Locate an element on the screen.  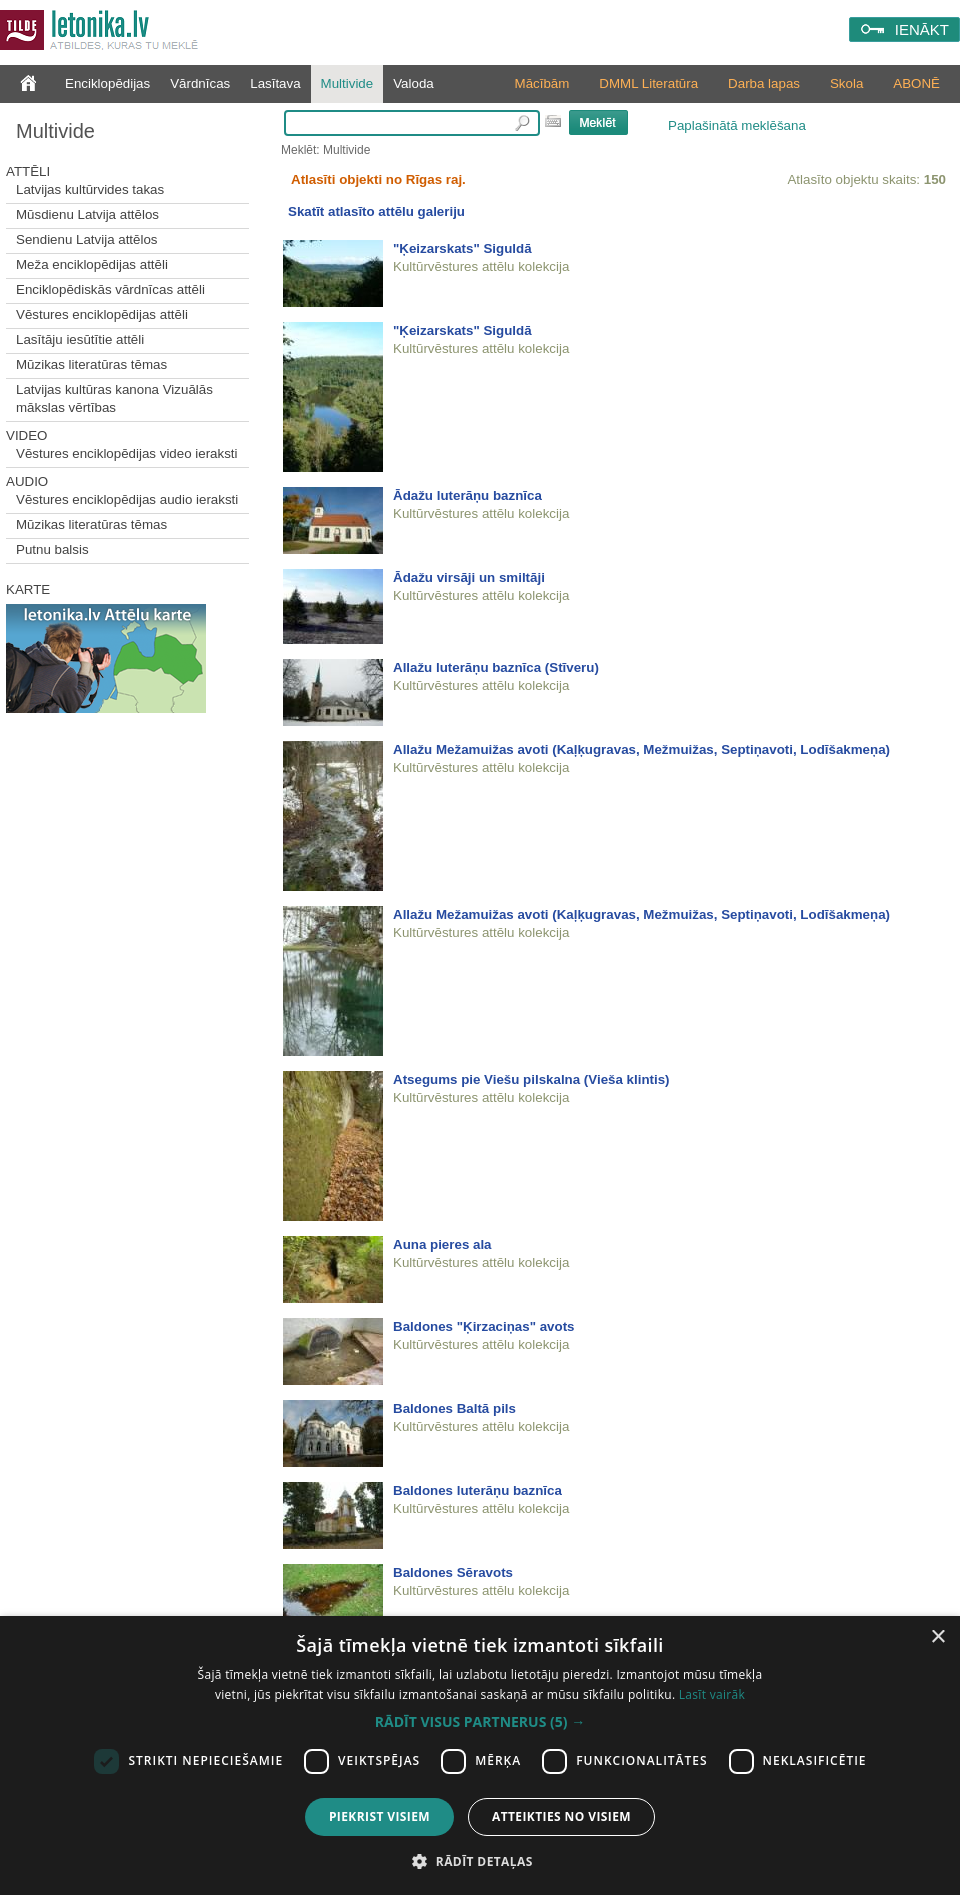
Mācībām is located at coordinates (542, 83).